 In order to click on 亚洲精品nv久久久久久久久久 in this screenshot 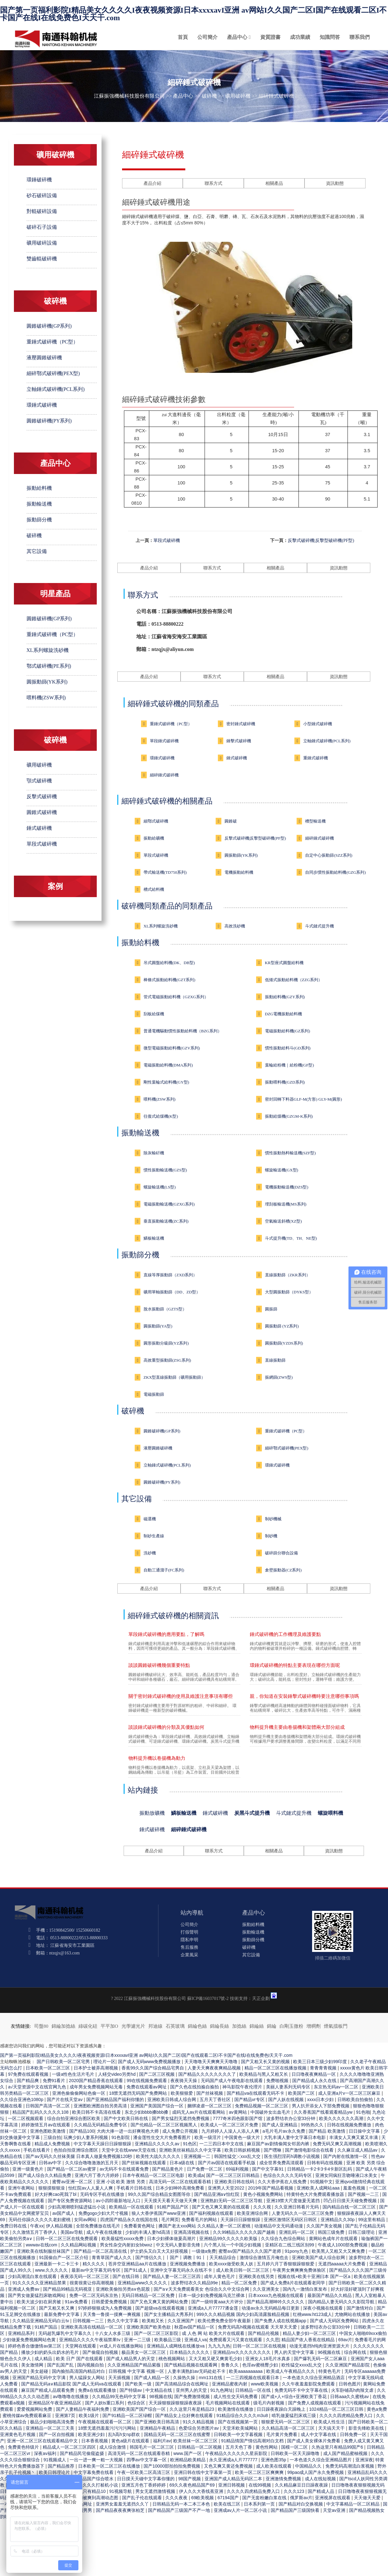, I will do `click(242, 2352)`.